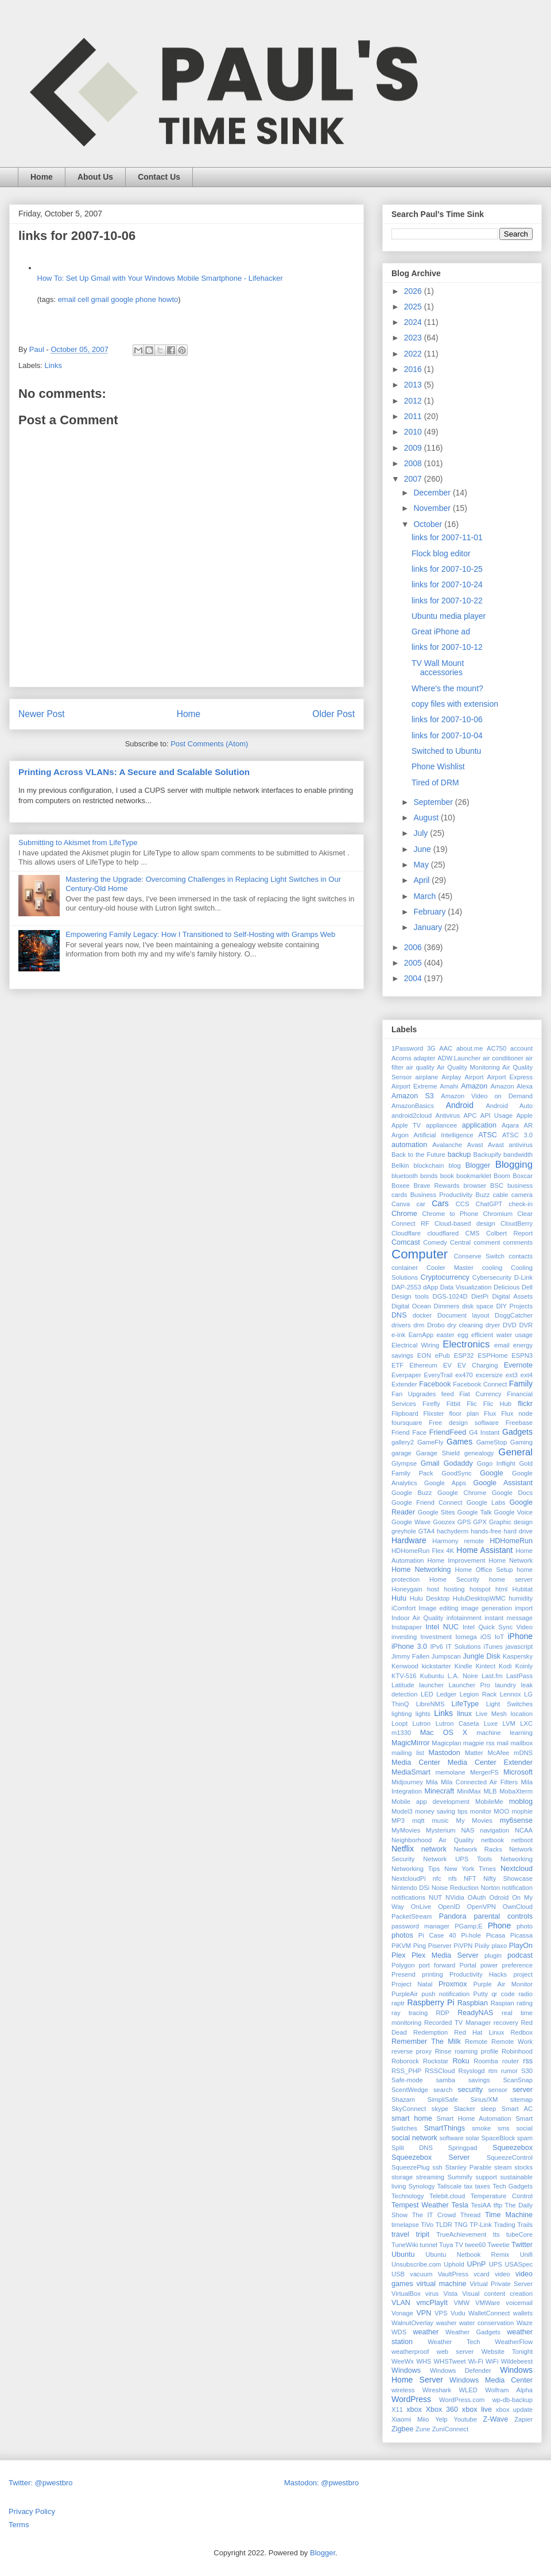  I want to click on Cybersecurity, so click(491, 1277).